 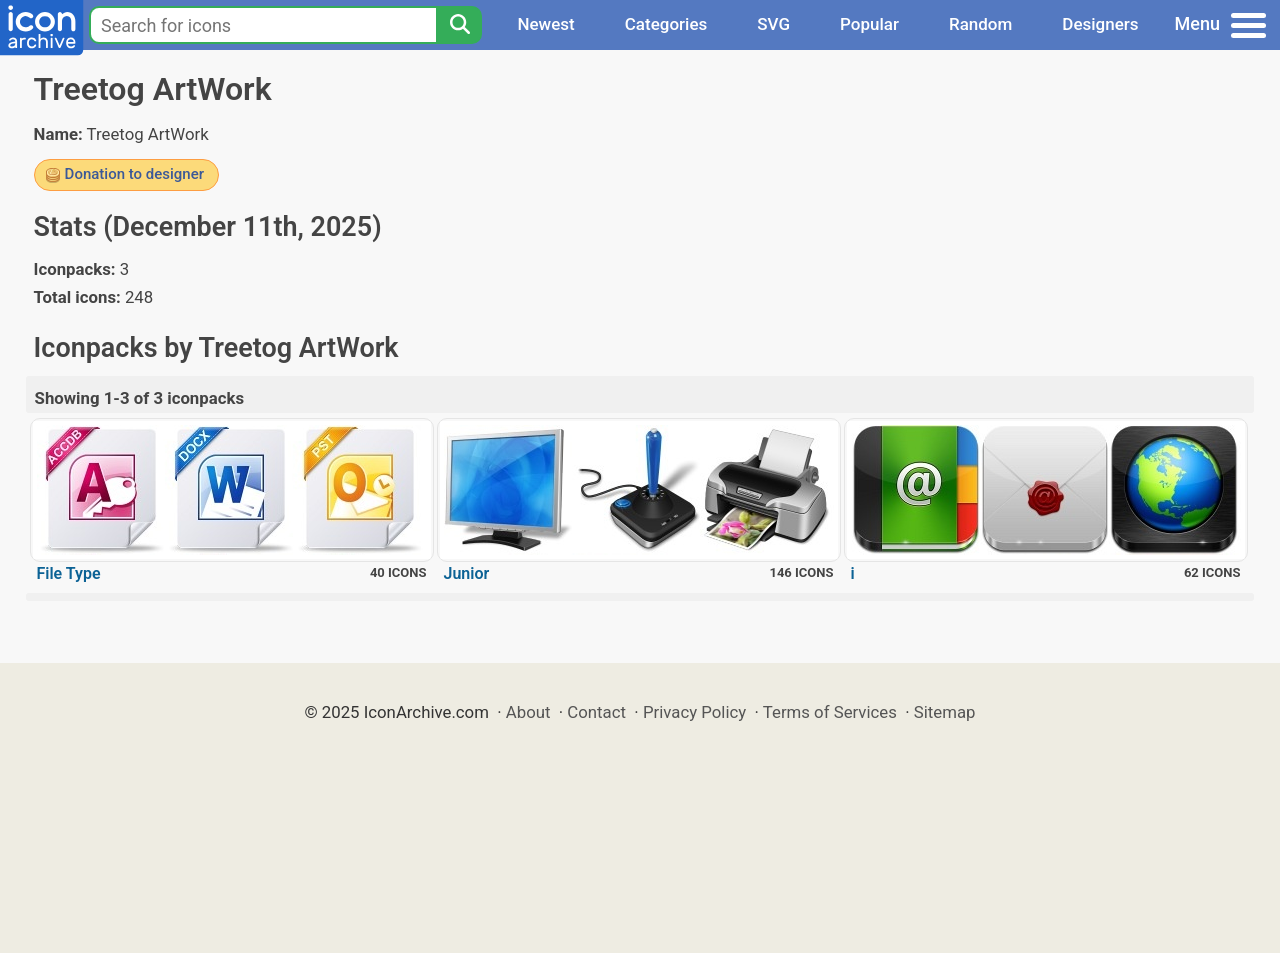 I want to click on Terms of Services, so click(x=830, y=712).